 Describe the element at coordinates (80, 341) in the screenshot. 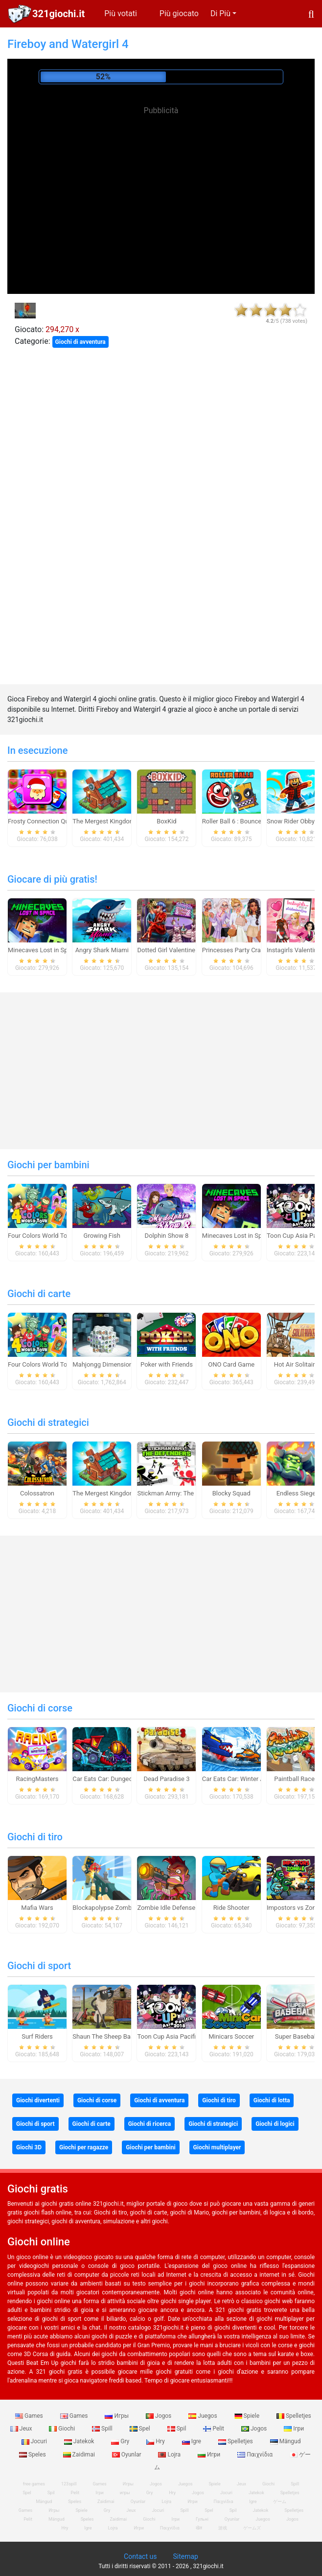

I see `Giochi di avventura` at that location.